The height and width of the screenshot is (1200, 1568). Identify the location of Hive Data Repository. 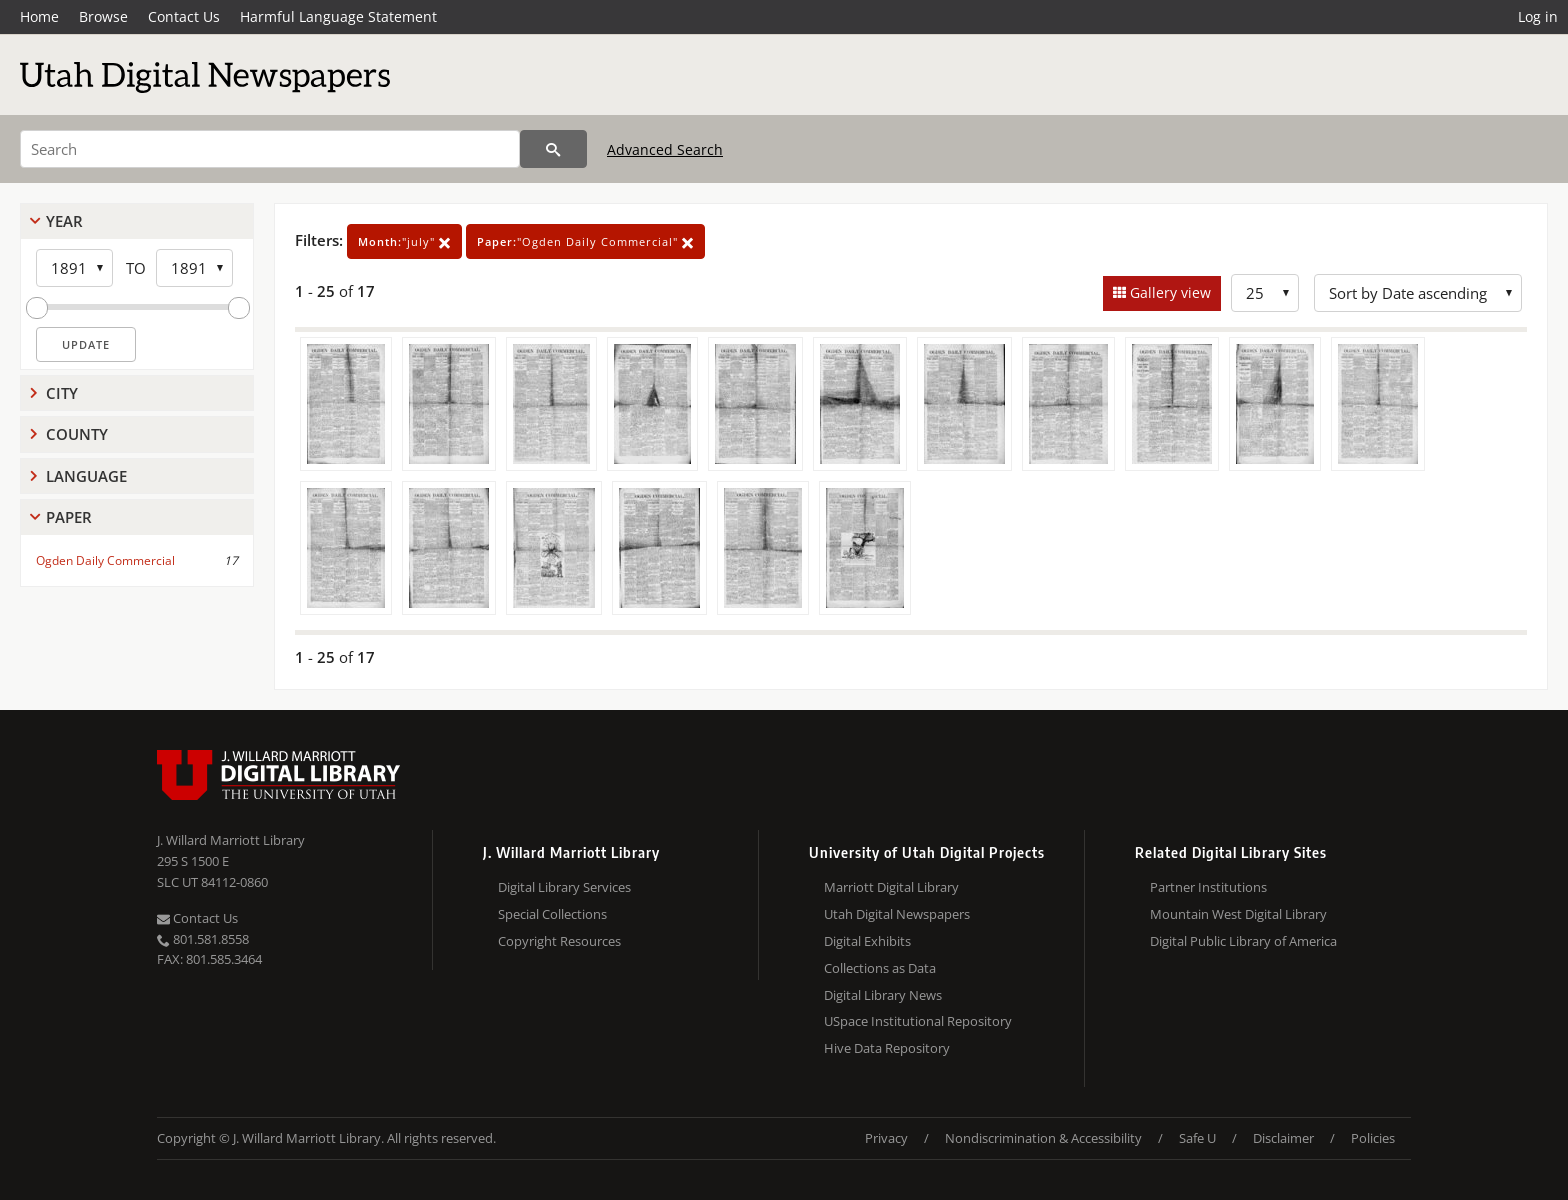
(887, 1048).